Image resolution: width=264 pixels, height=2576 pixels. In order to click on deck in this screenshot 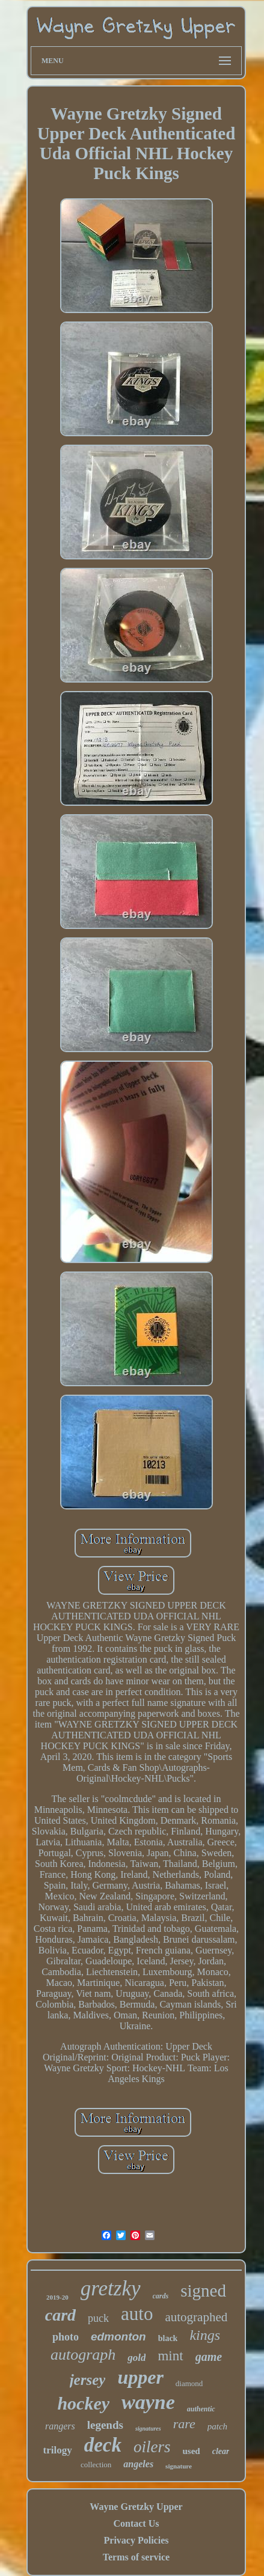, I will do `click(102, 2445)`.